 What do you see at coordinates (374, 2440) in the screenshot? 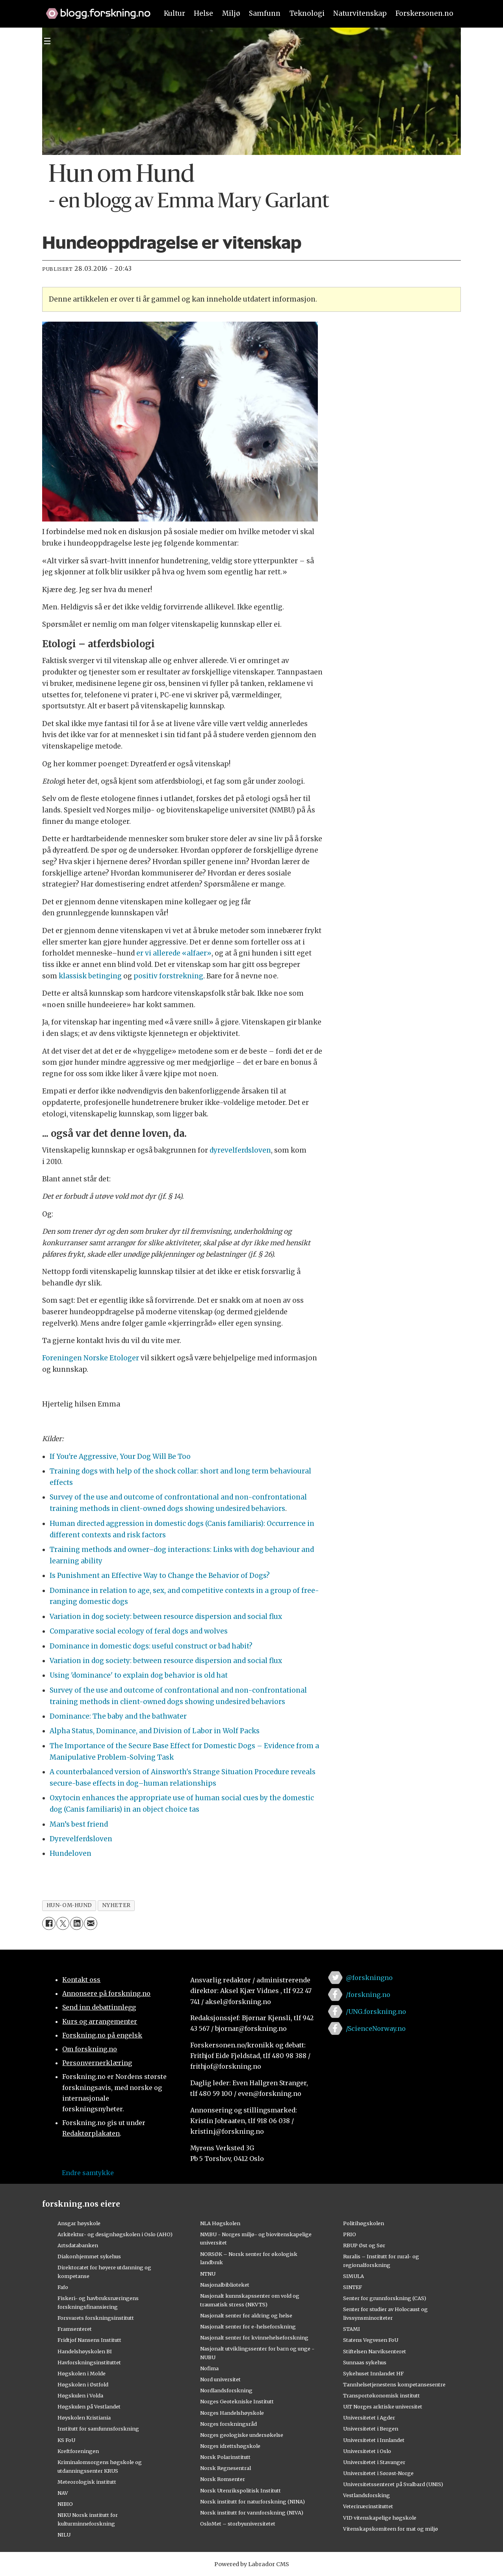
I see `Universitetet i Innlandet` at bounding box center [374, 2440].